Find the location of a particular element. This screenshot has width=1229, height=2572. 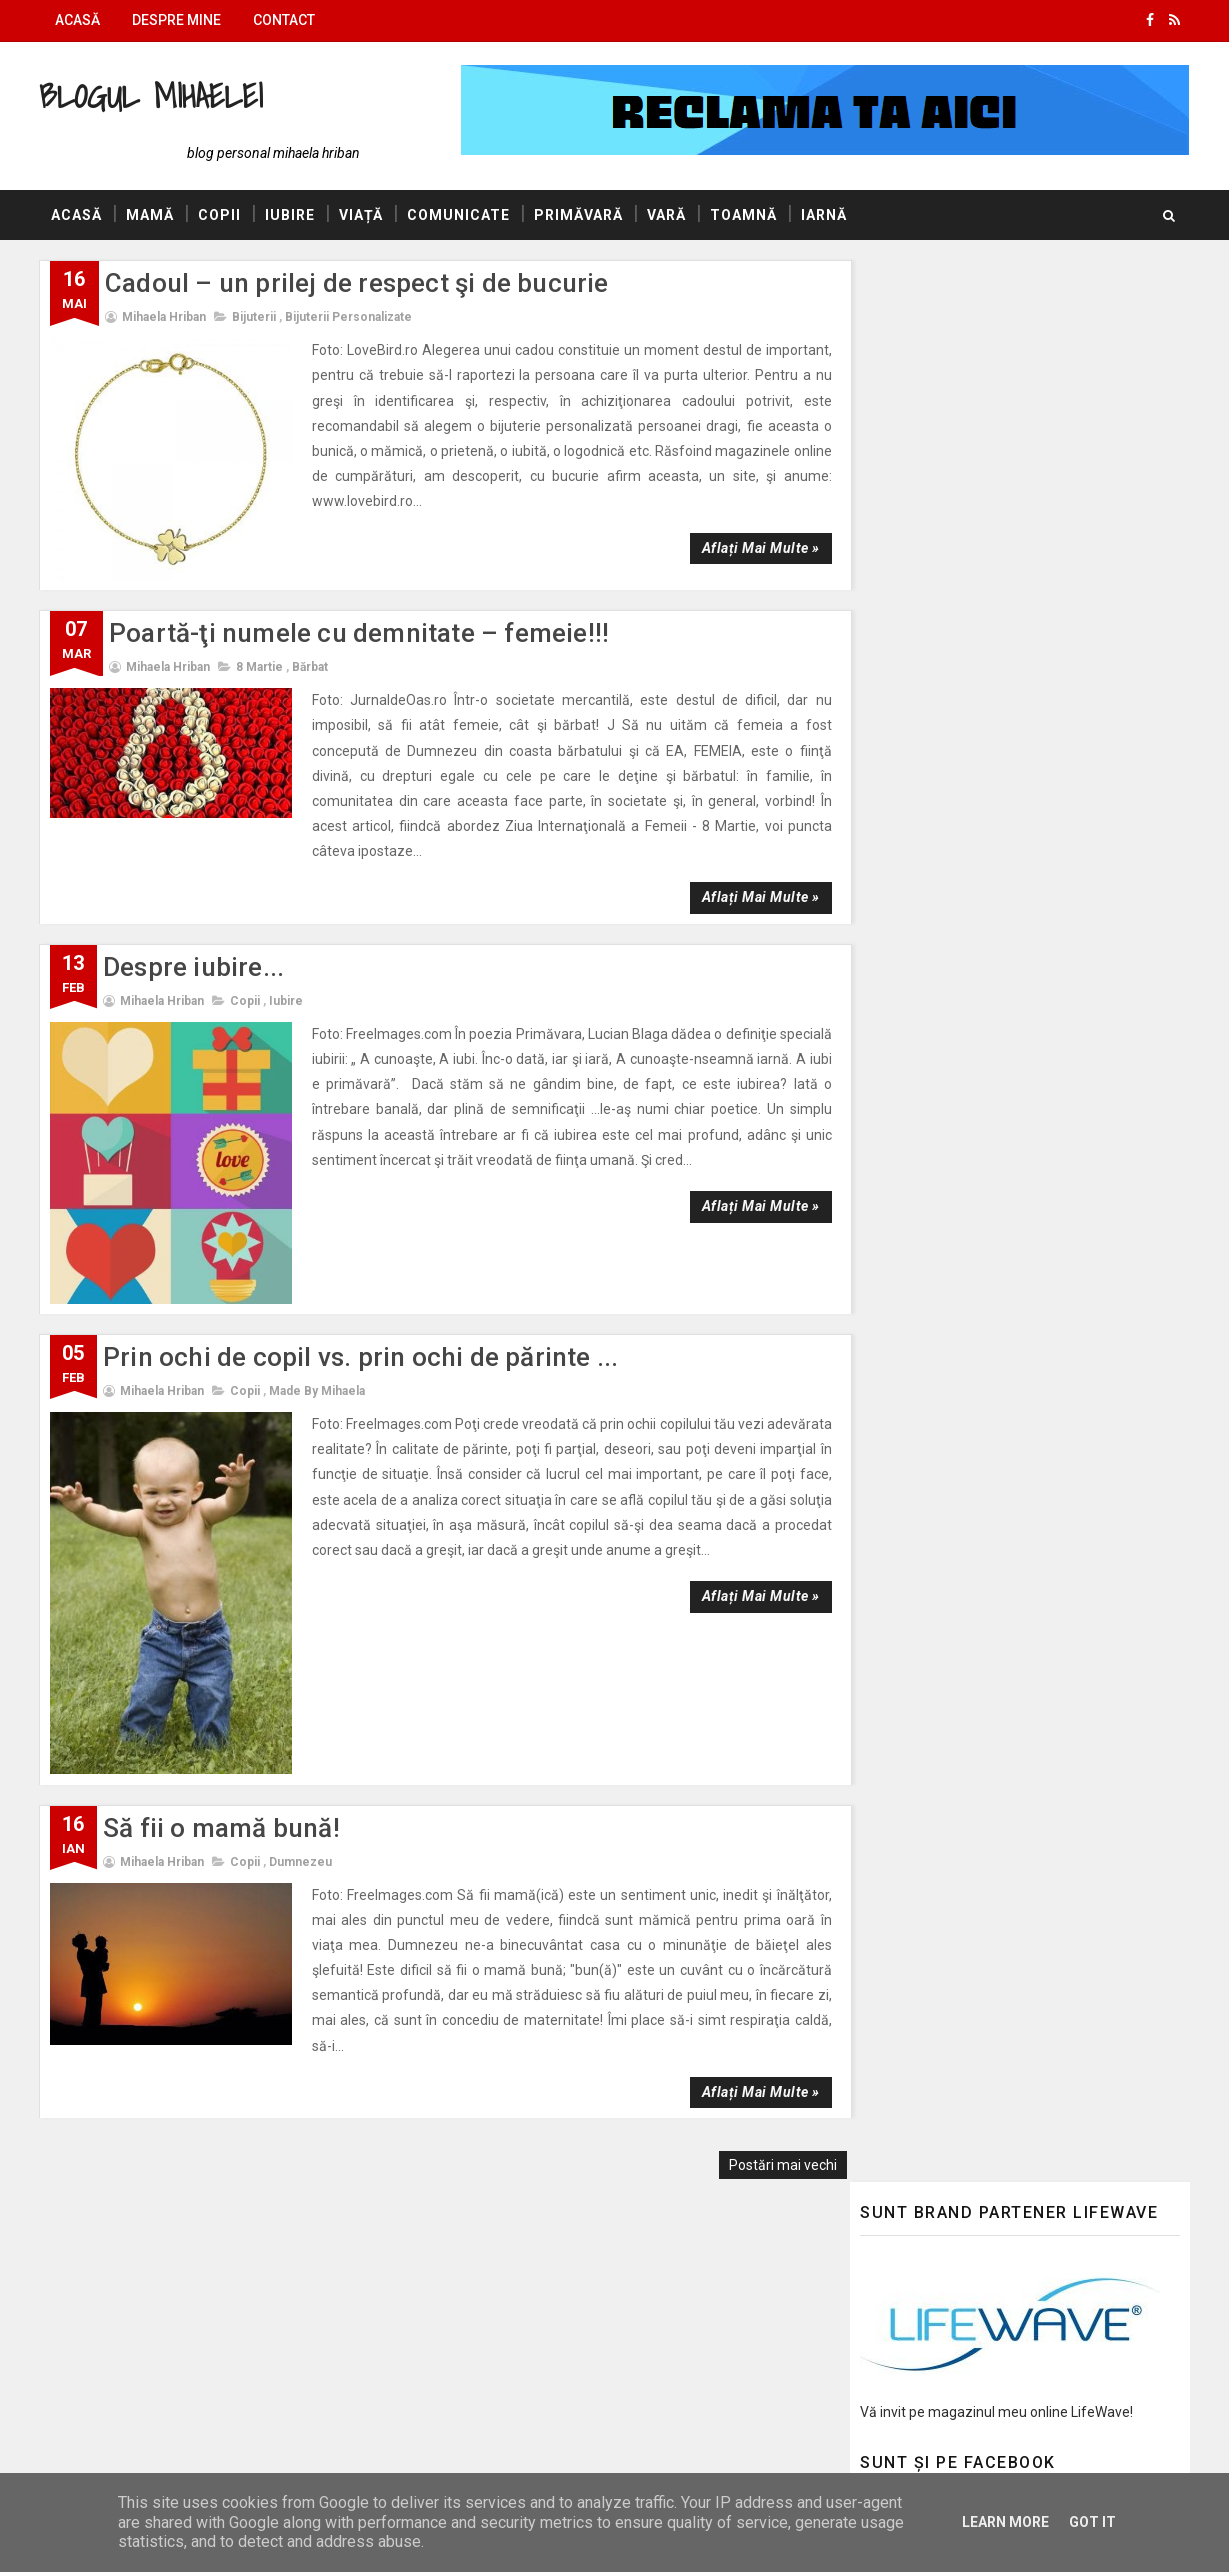

Politica de confidențialitate is located at coordinates (945, 2278).